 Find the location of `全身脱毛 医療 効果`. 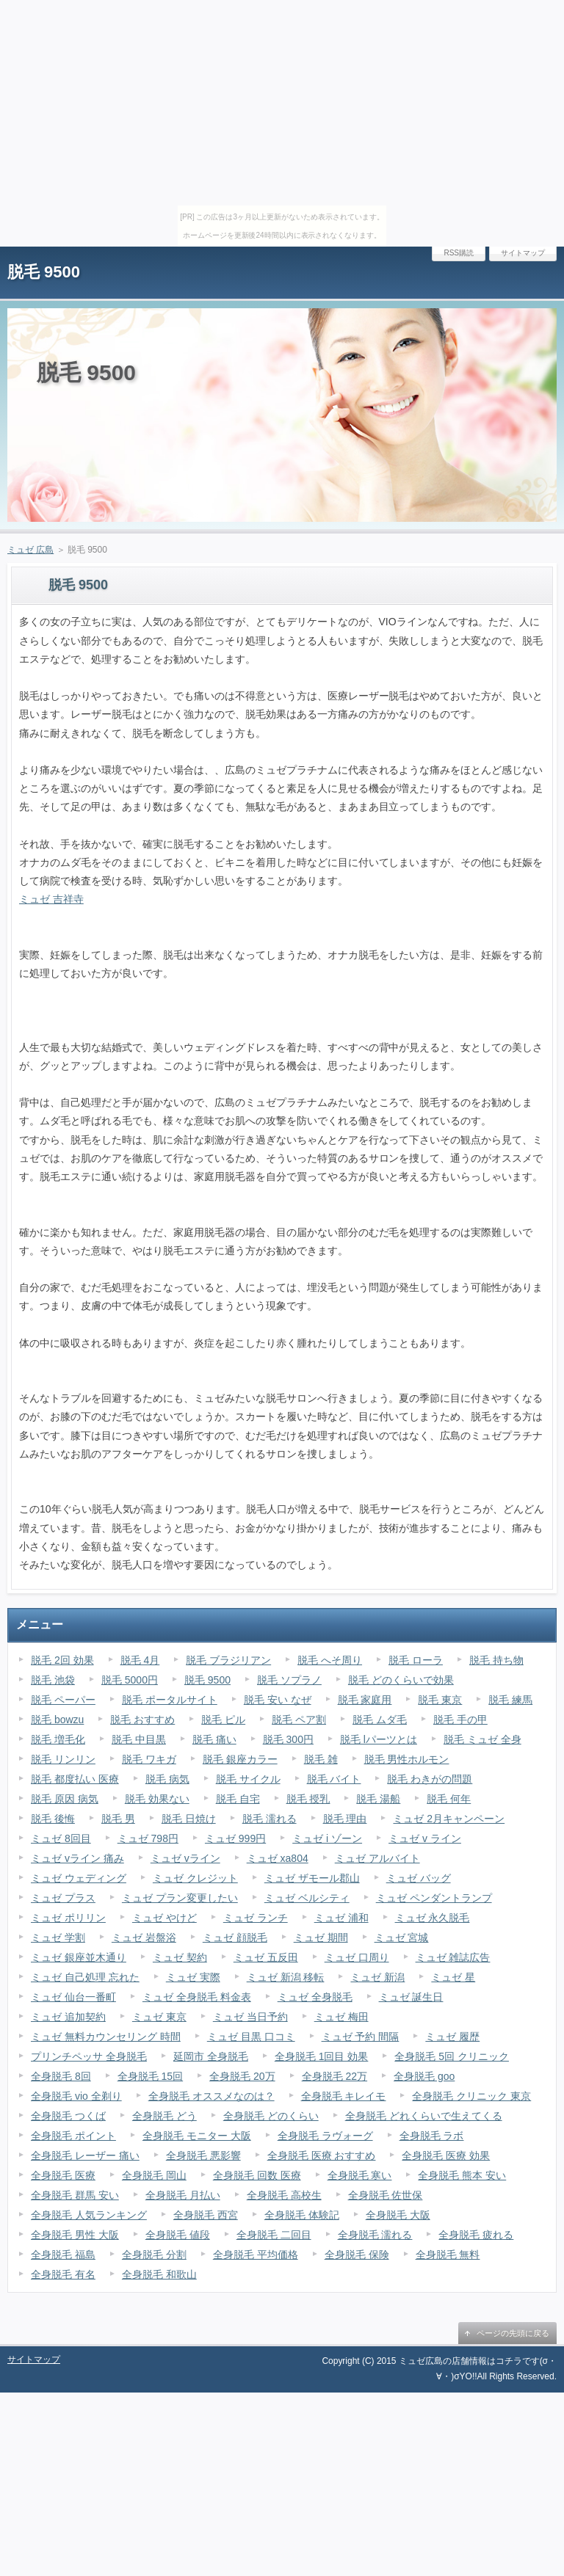

全身脱毛 医療 効果 is located at coordinates (446, 2155).